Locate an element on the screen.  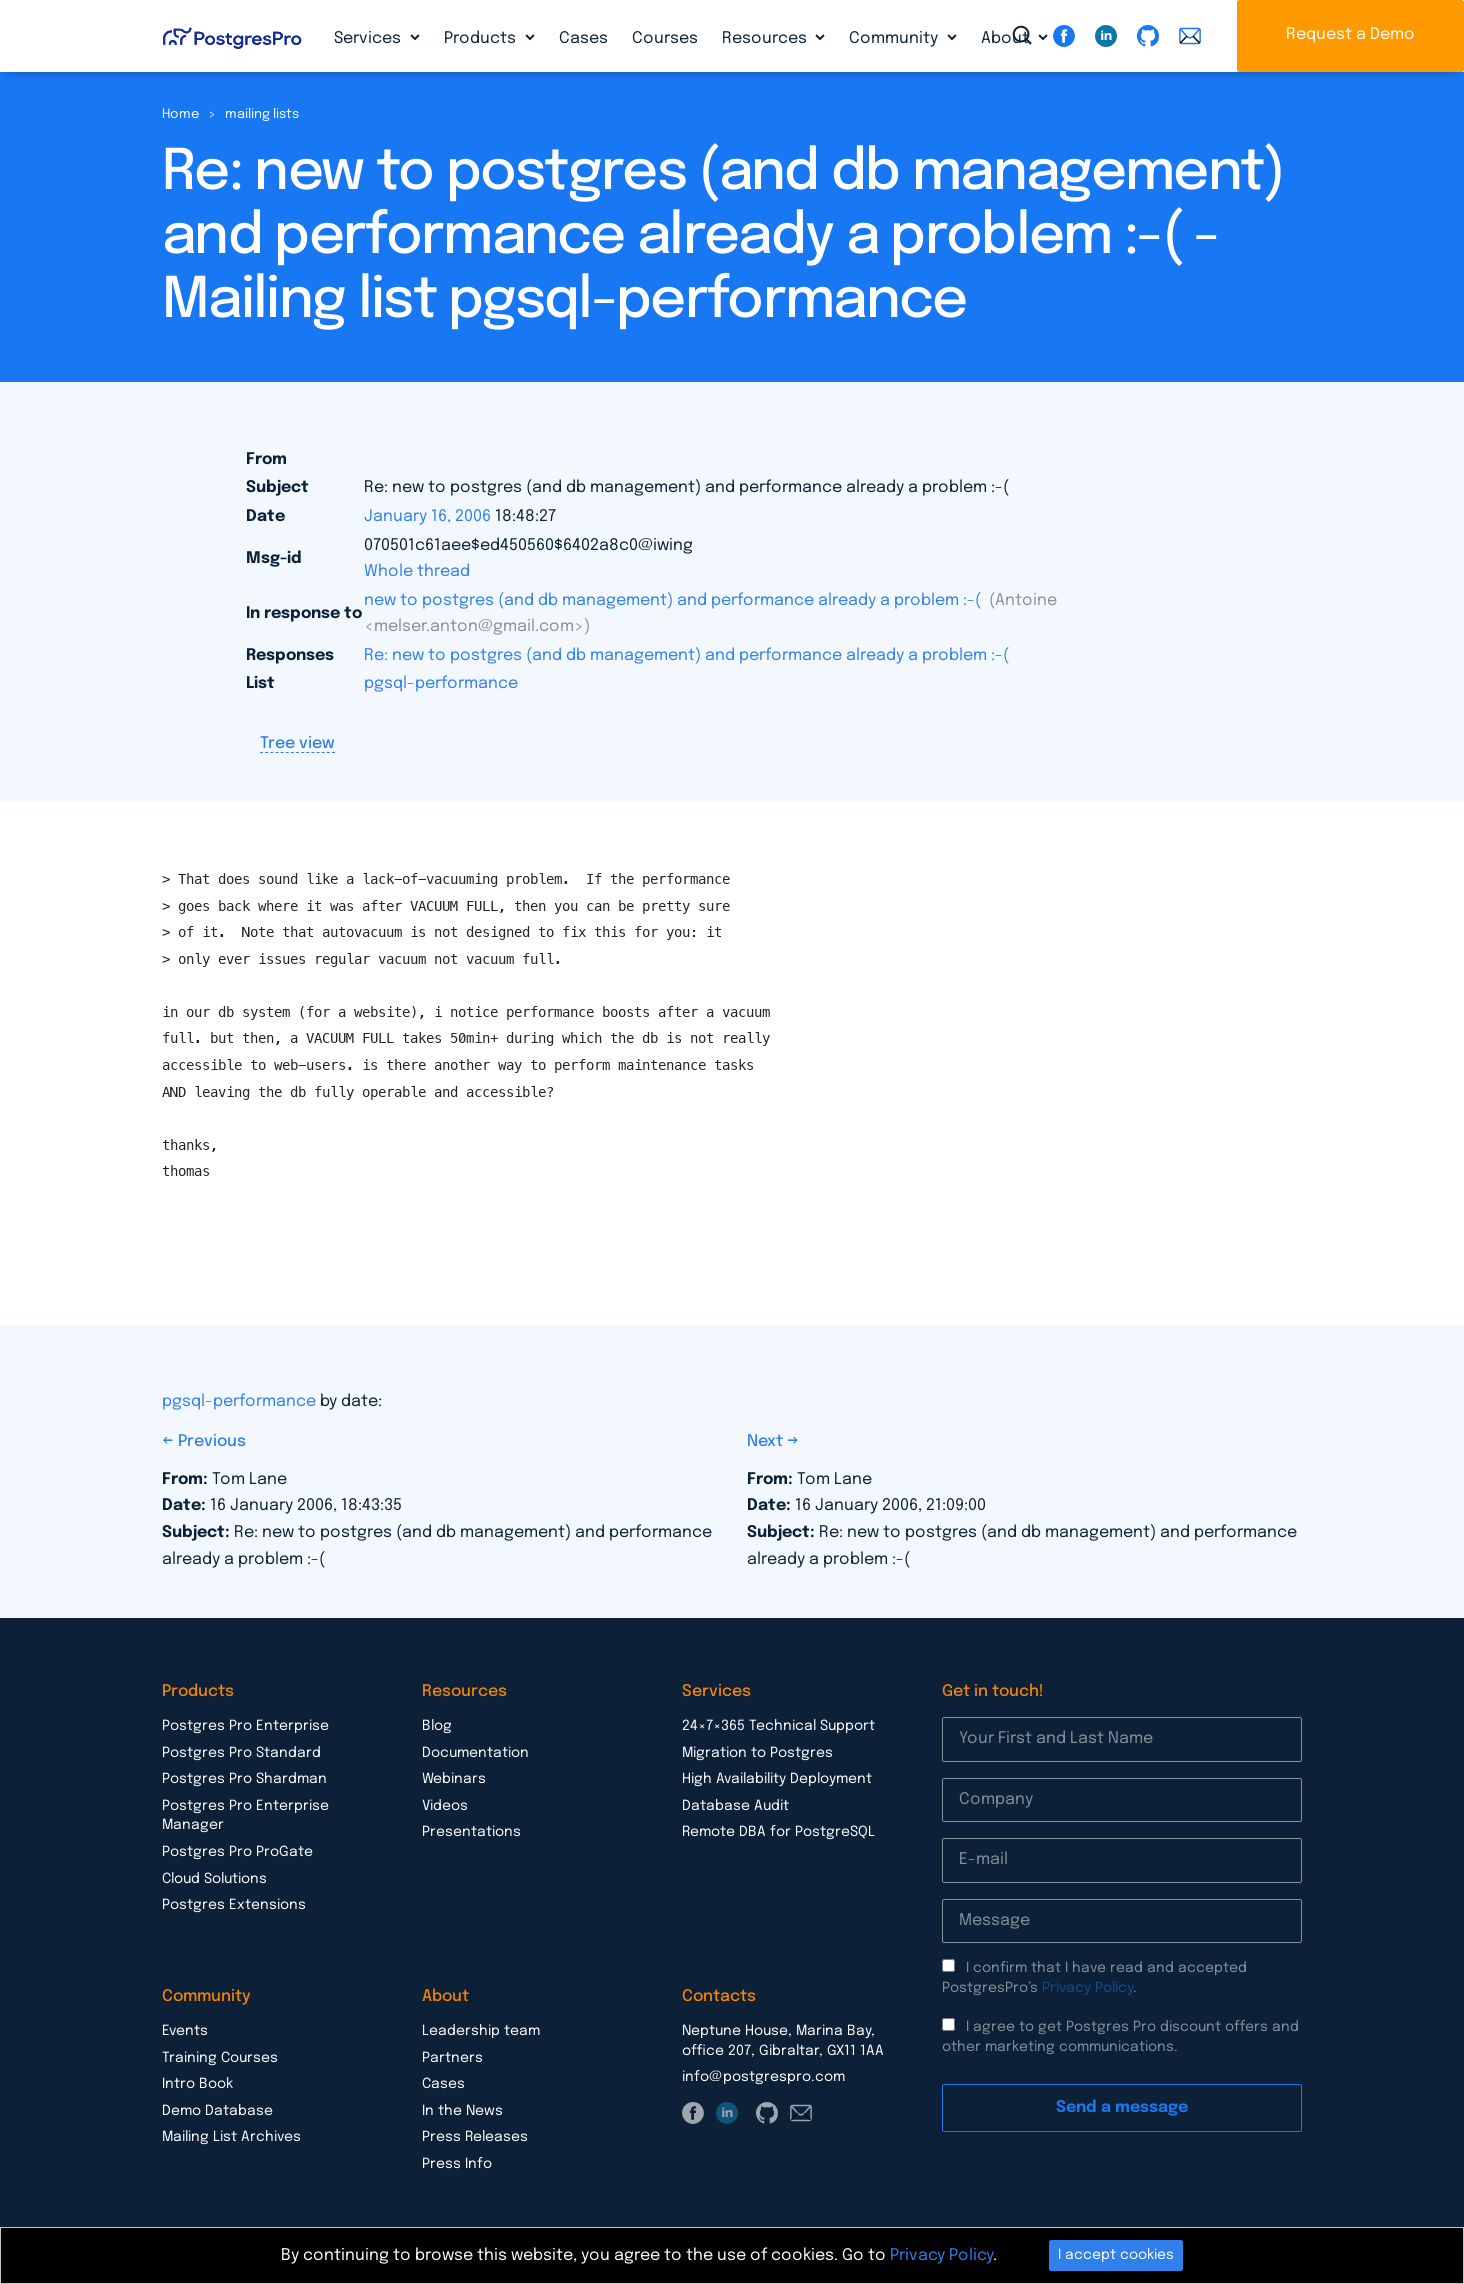
Resources is located at coordinates (766, 38).